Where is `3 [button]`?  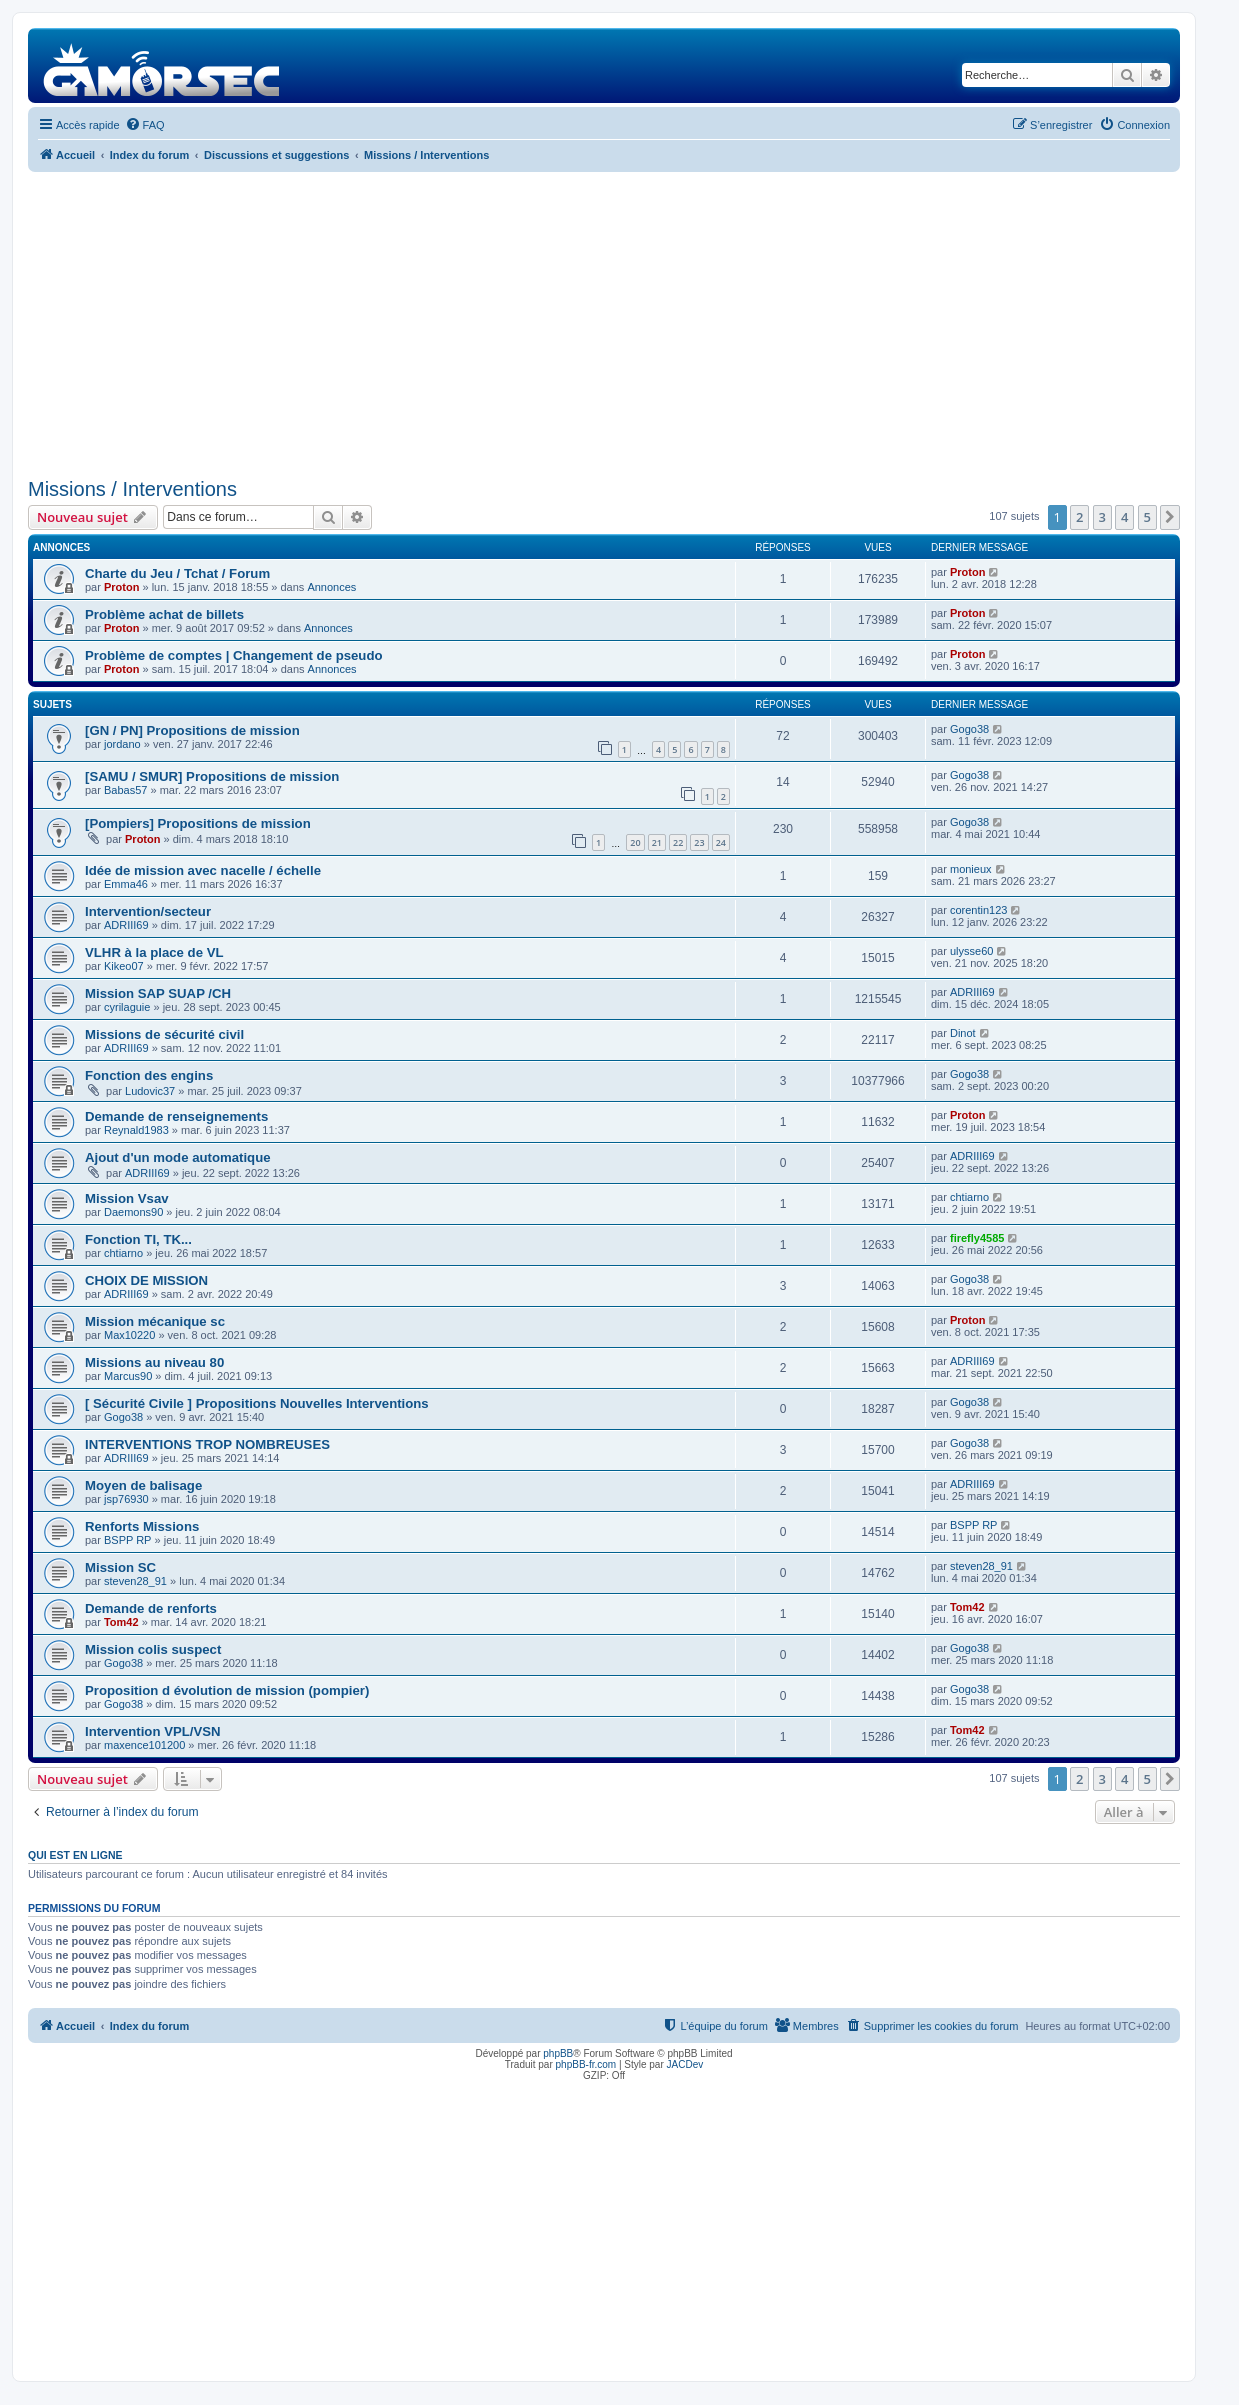 3 [button] is located at coordinates (1102, 517).